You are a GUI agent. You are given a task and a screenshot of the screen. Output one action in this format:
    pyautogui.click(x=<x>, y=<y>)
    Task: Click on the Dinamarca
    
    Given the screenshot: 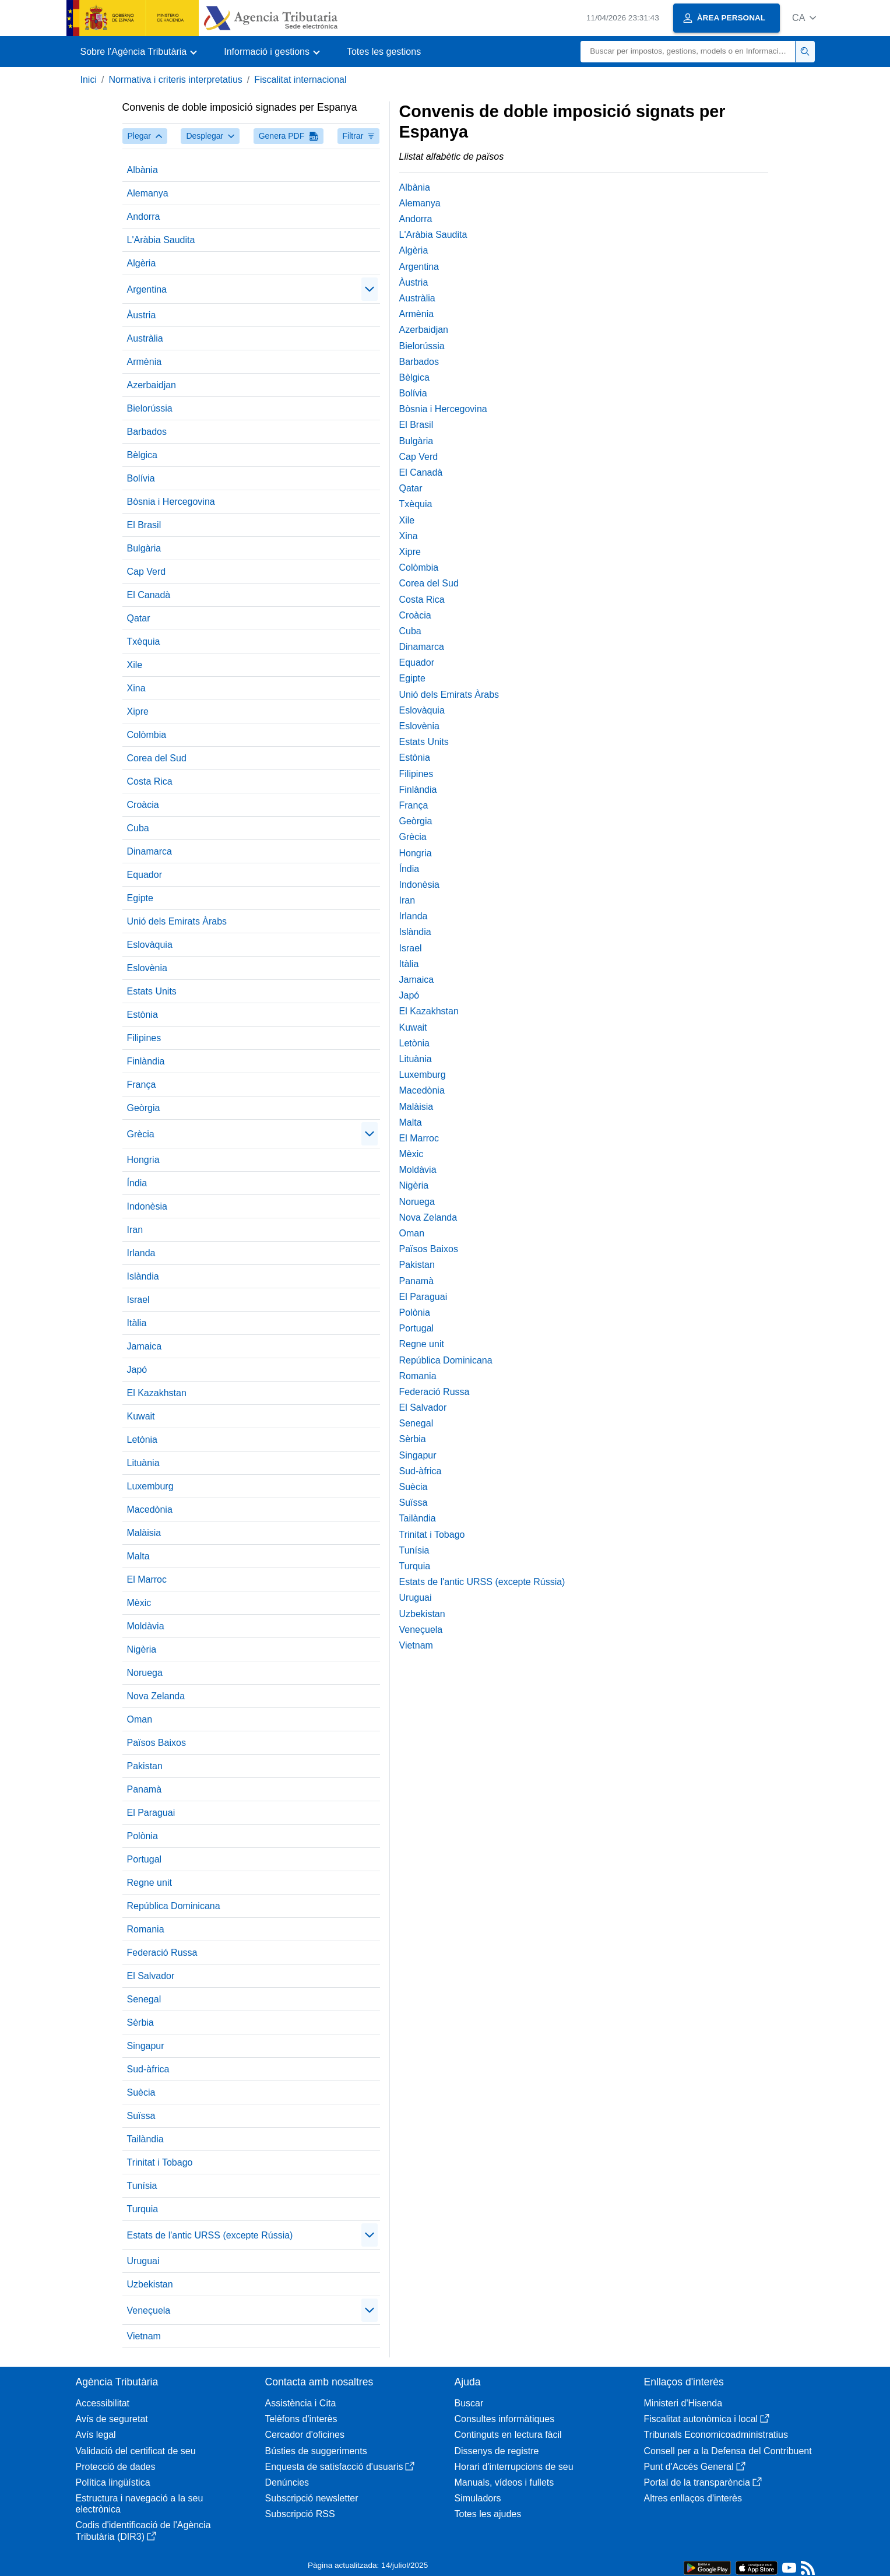 What is the action you would take?
    pyautogui.click(x=149, y=851)
    